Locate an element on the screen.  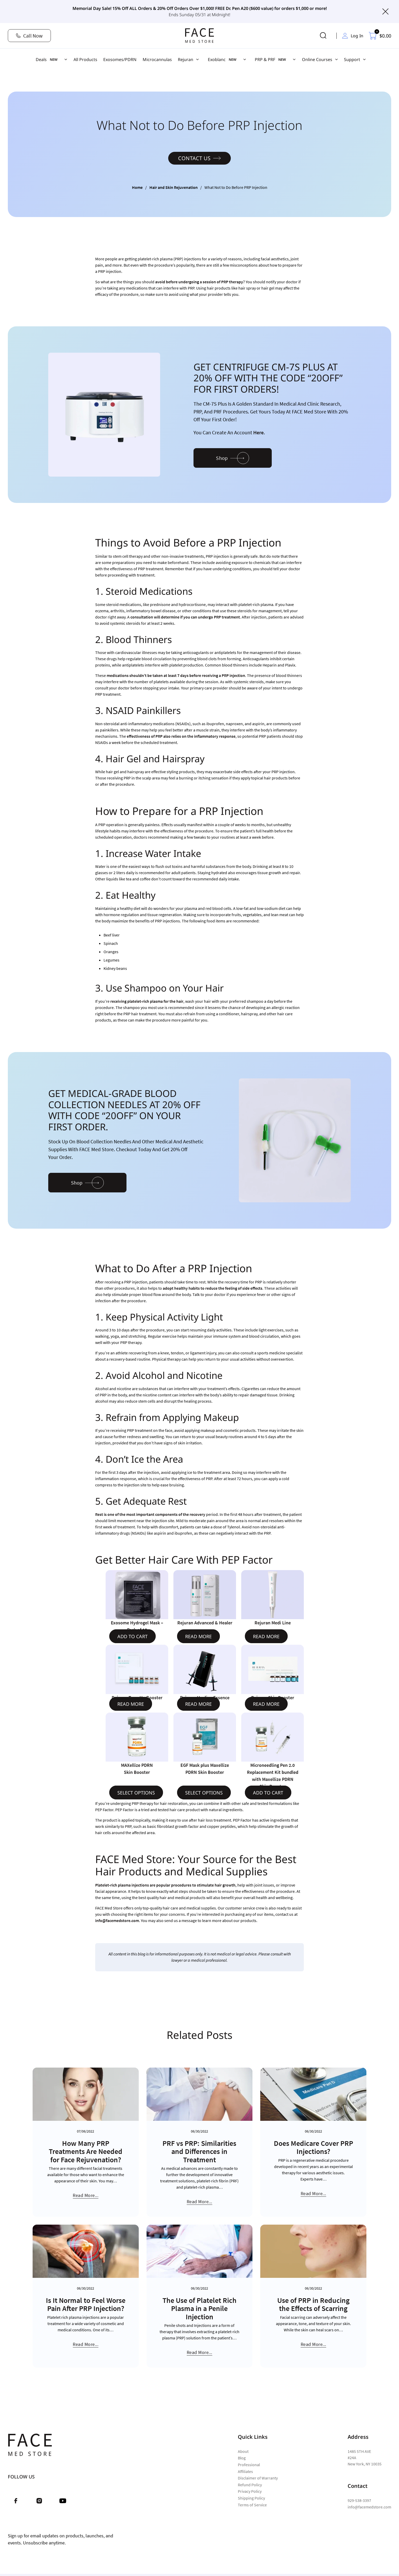
Home is located at coordinates (137, 187).